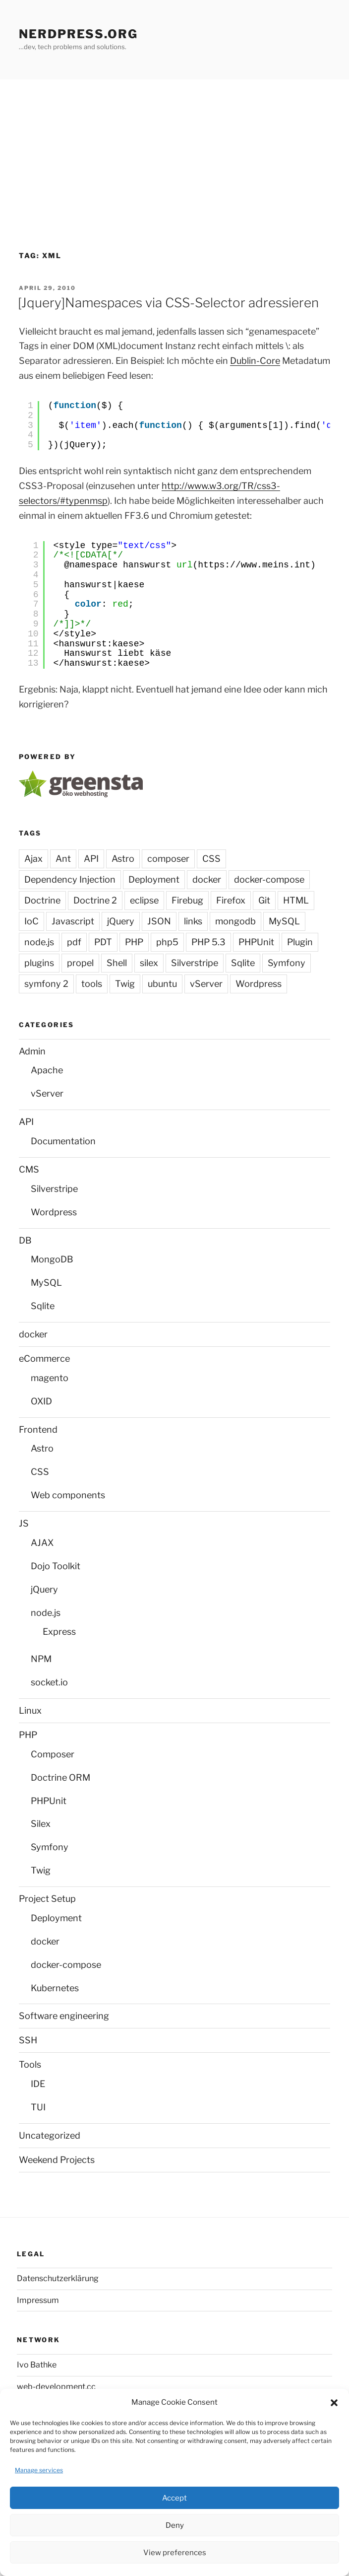 This screenshot has height=2576, width=349. I want to click on NPM, so click(41, 1659).